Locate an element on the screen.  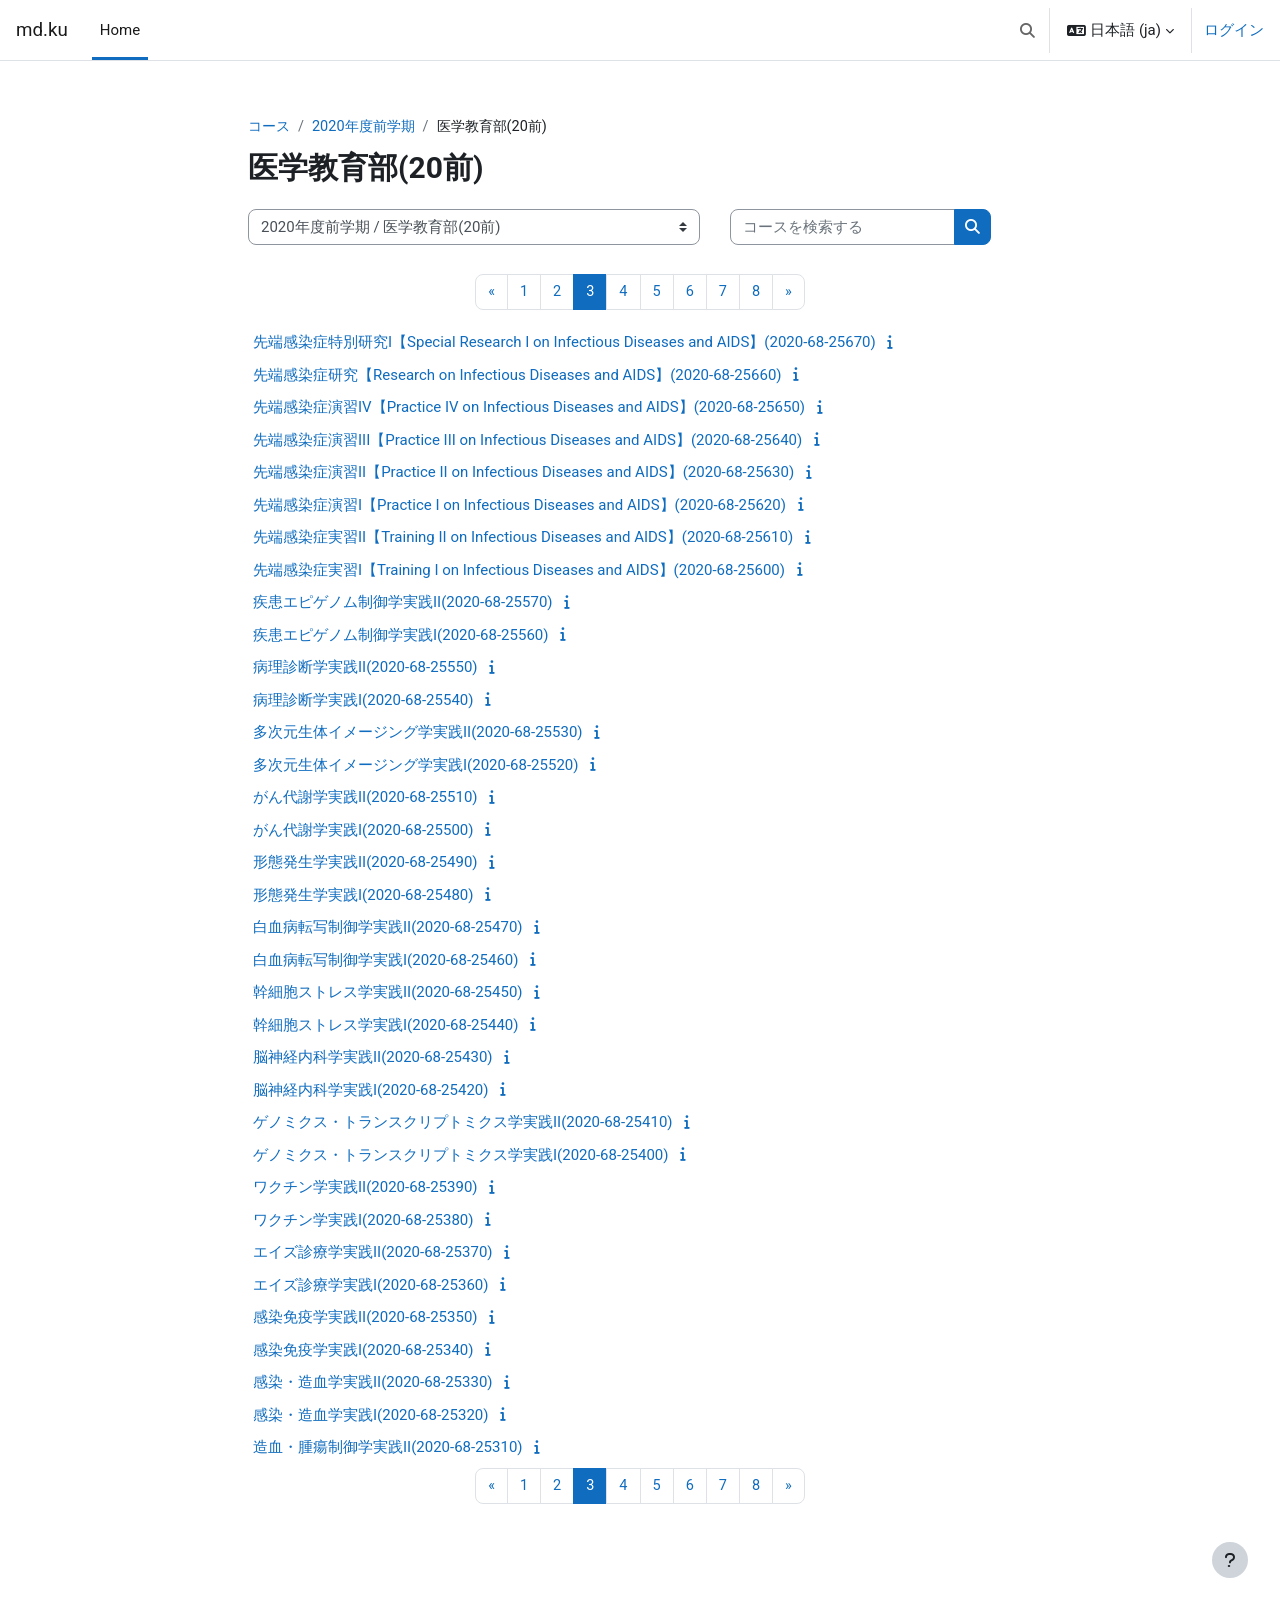
コース is located at coordinates (270, 127).